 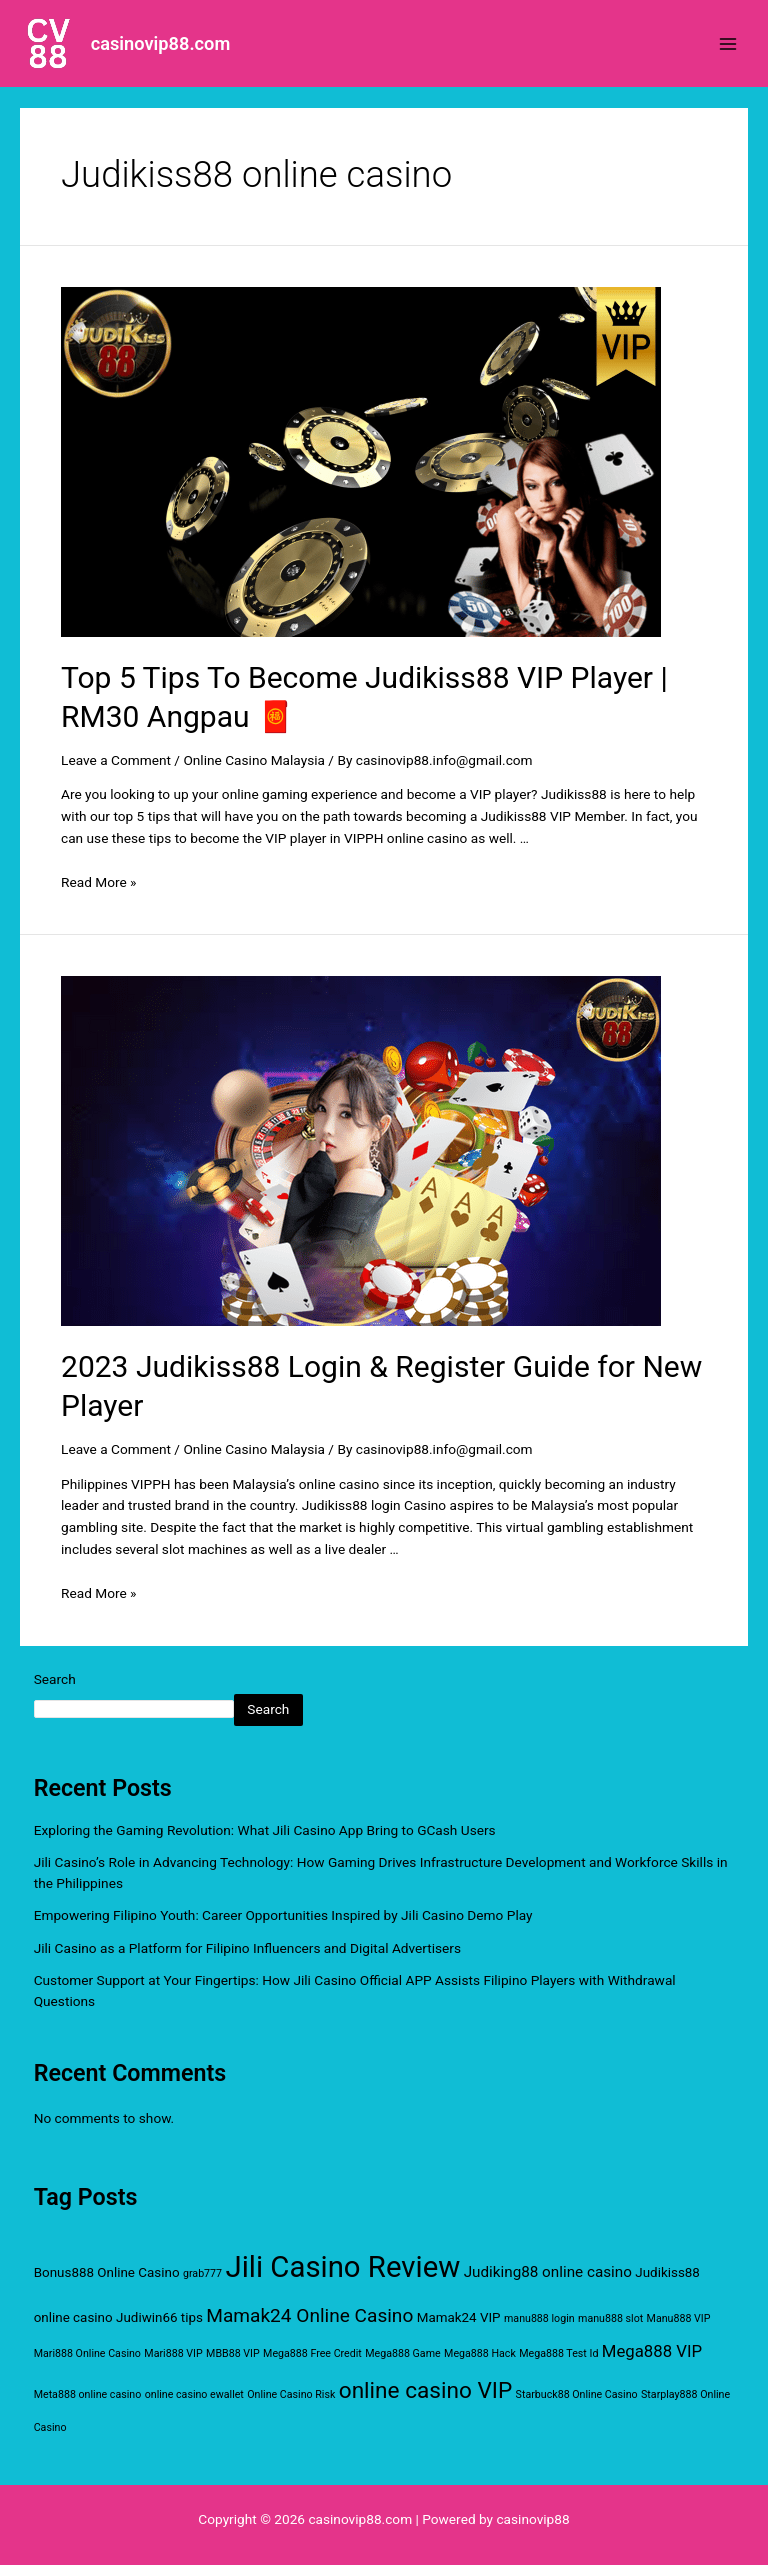 What do you see at coordinates (194, 2394) in the screenshot?
I see `online casino ewallet [online casino ewallet (1 item)]` at bounding box center [194, 2394].